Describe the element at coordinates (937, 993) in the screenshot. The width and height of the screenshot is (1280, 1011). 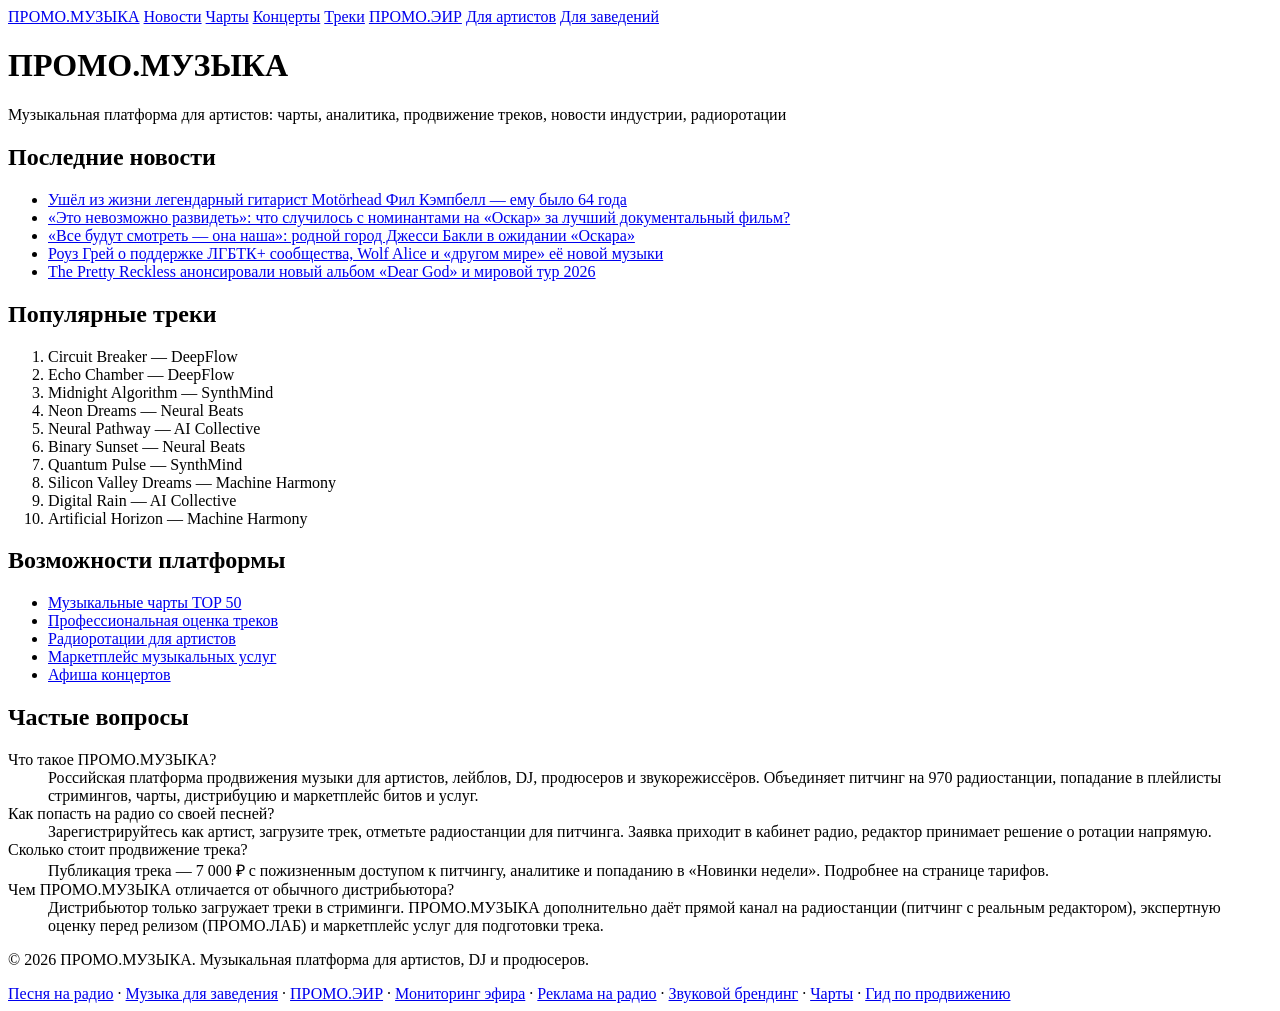
I see `Гид по продвижению` at that location.